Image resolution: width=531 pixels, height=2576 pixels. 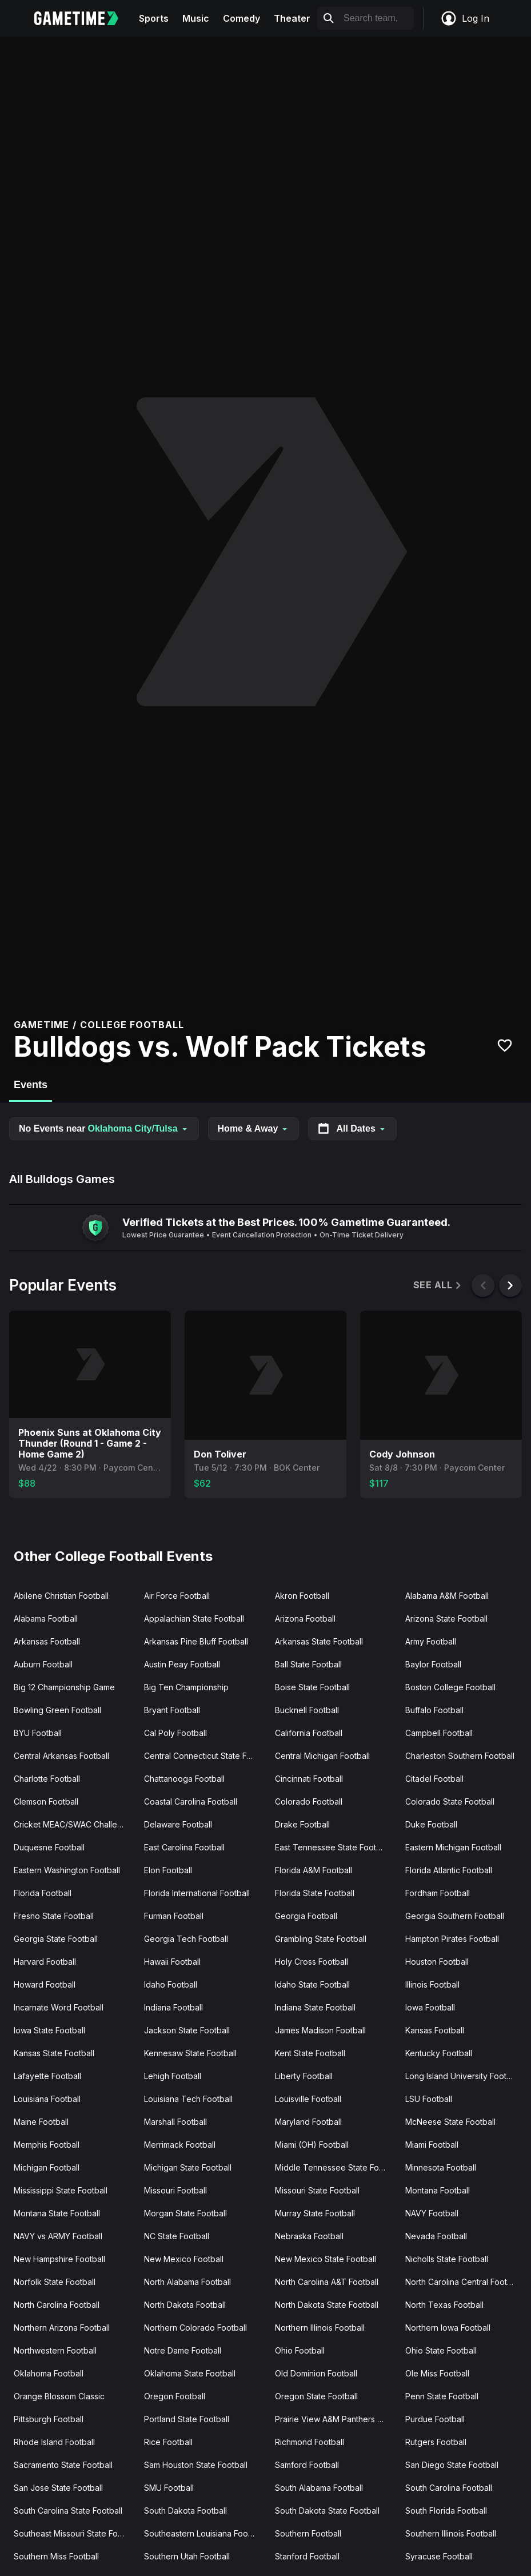 I want to click on Florida Atlantic Football, so click(x=448, y=1870).